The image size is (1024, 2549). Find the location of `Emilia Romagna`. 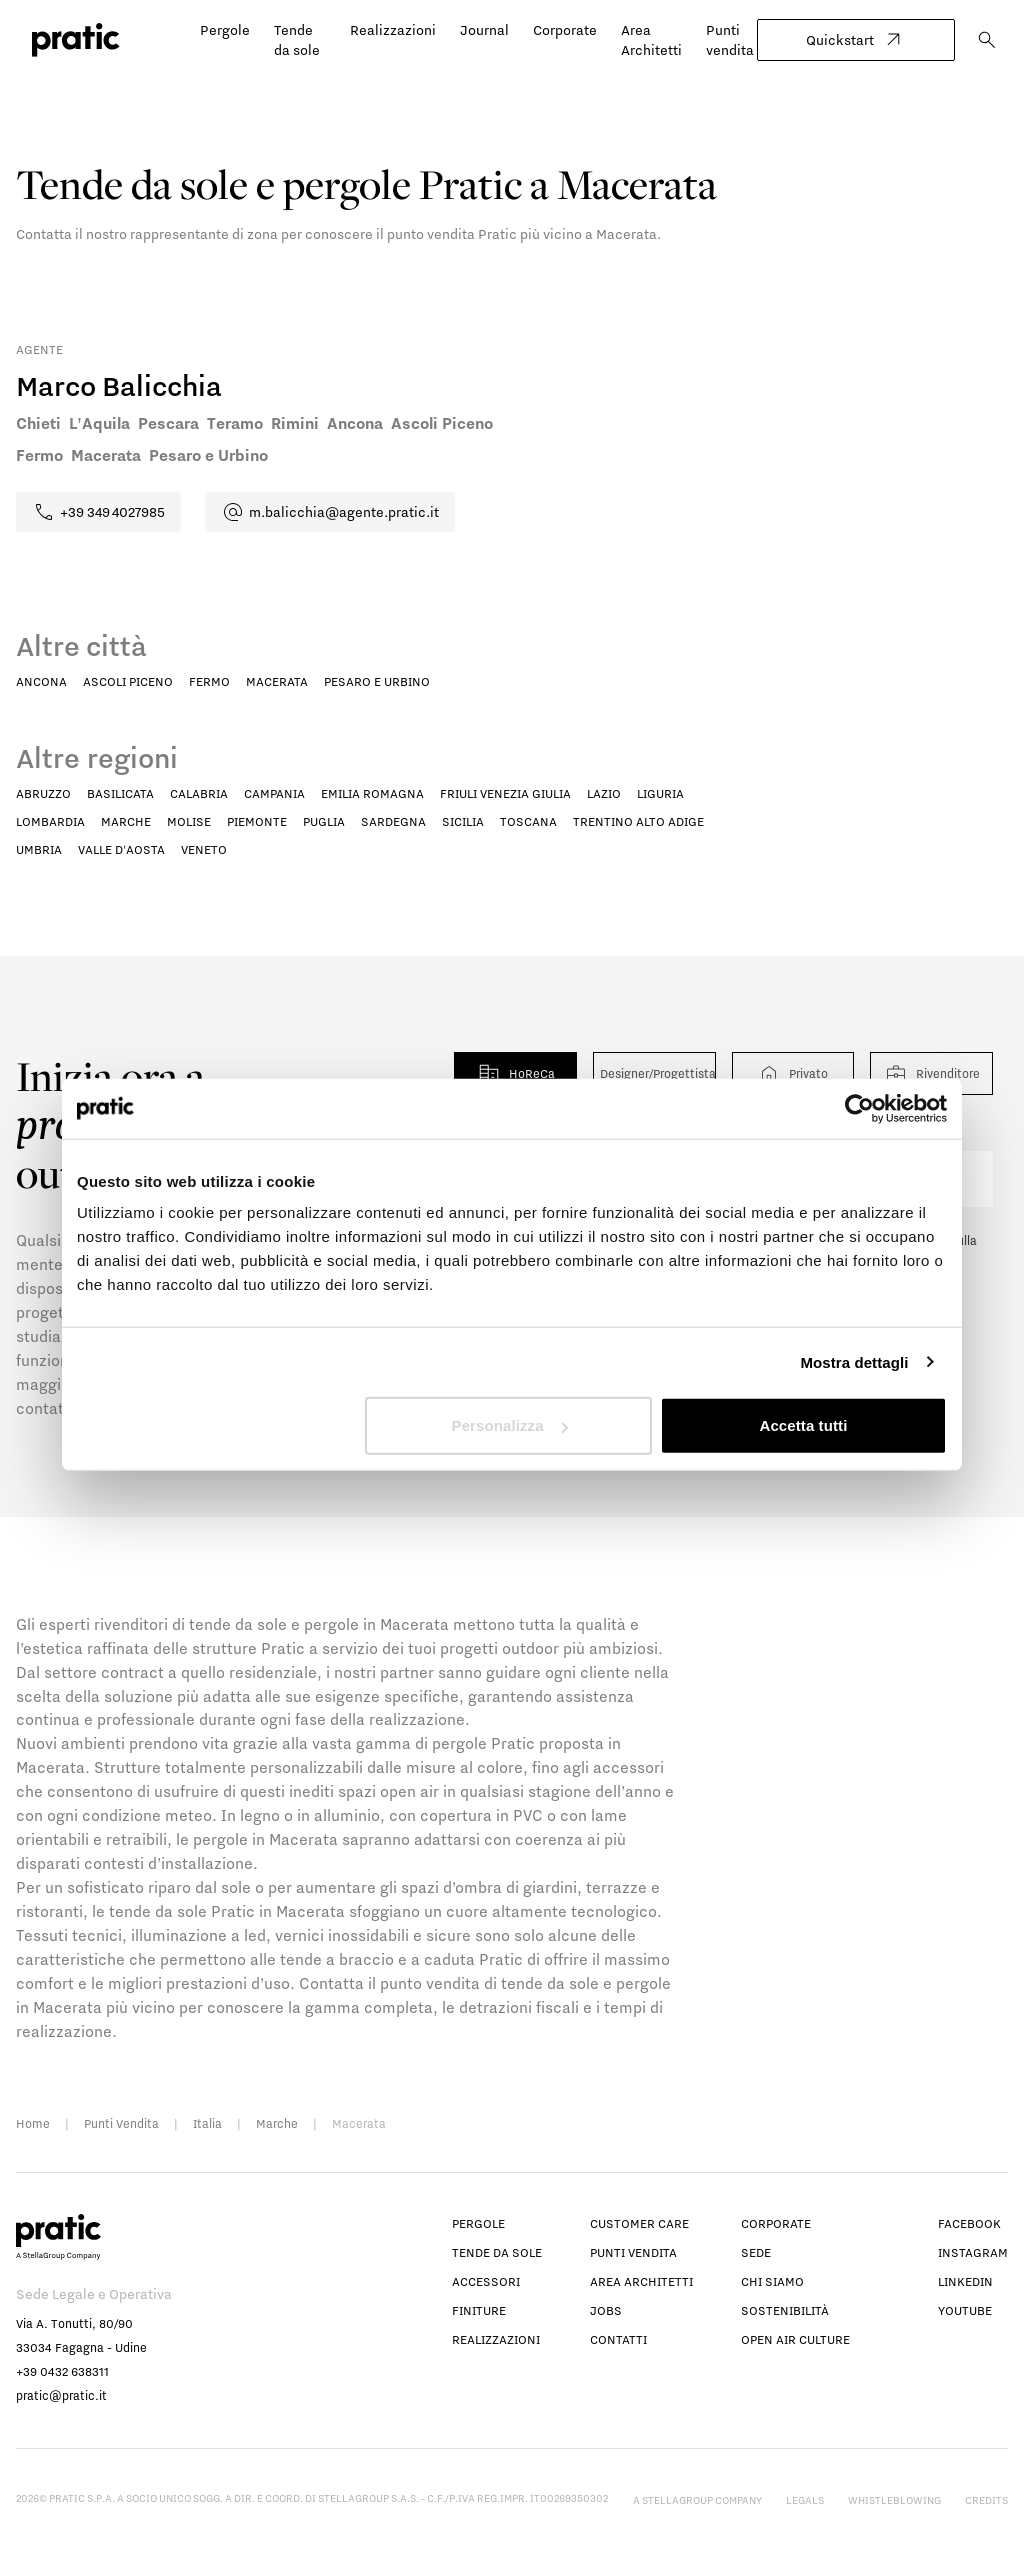

Emilia Romagna is located at coordinates (372, 793).